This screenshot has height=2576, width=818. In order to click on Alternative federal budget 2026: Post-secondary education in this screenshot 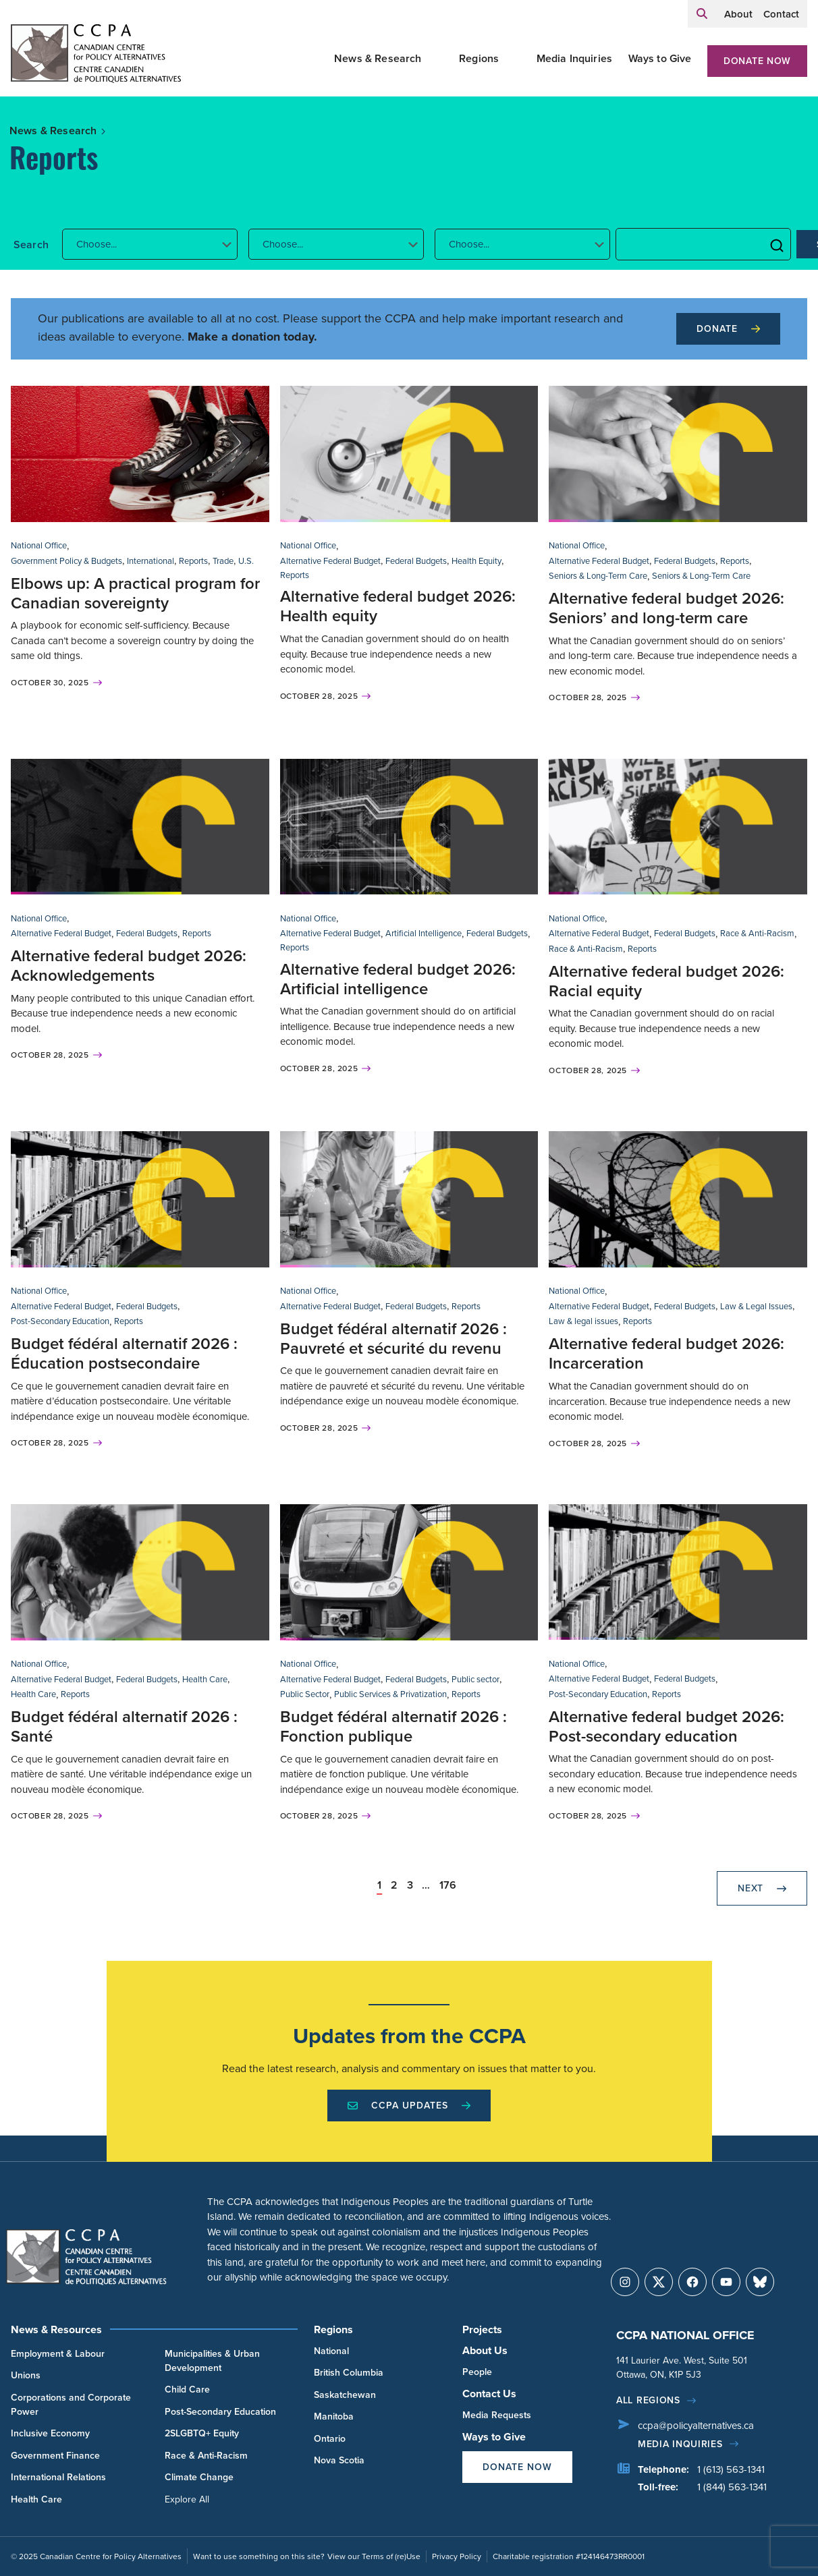, I will do `click(666, 1726)`.